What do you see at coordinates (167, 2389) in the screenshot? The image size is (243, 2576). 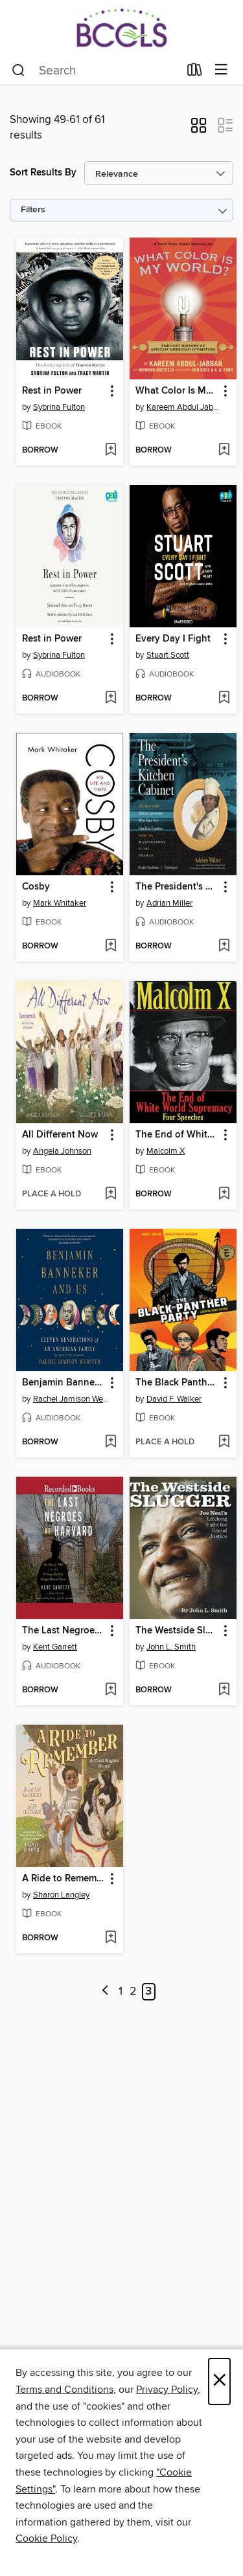 I see `Privacy Policy` at bounding box center [167, 2389].